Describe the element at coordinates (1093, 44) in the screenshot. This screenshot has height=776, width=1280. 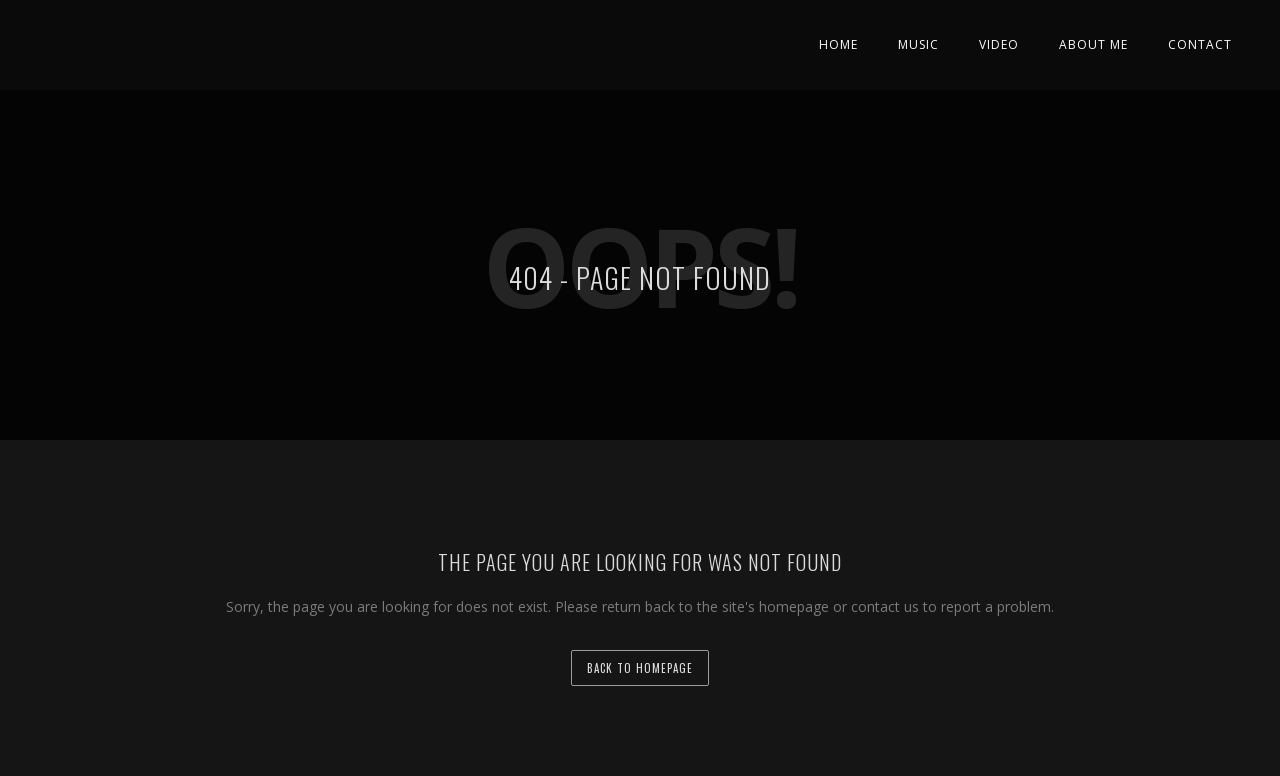
I see `About Me` at that location.